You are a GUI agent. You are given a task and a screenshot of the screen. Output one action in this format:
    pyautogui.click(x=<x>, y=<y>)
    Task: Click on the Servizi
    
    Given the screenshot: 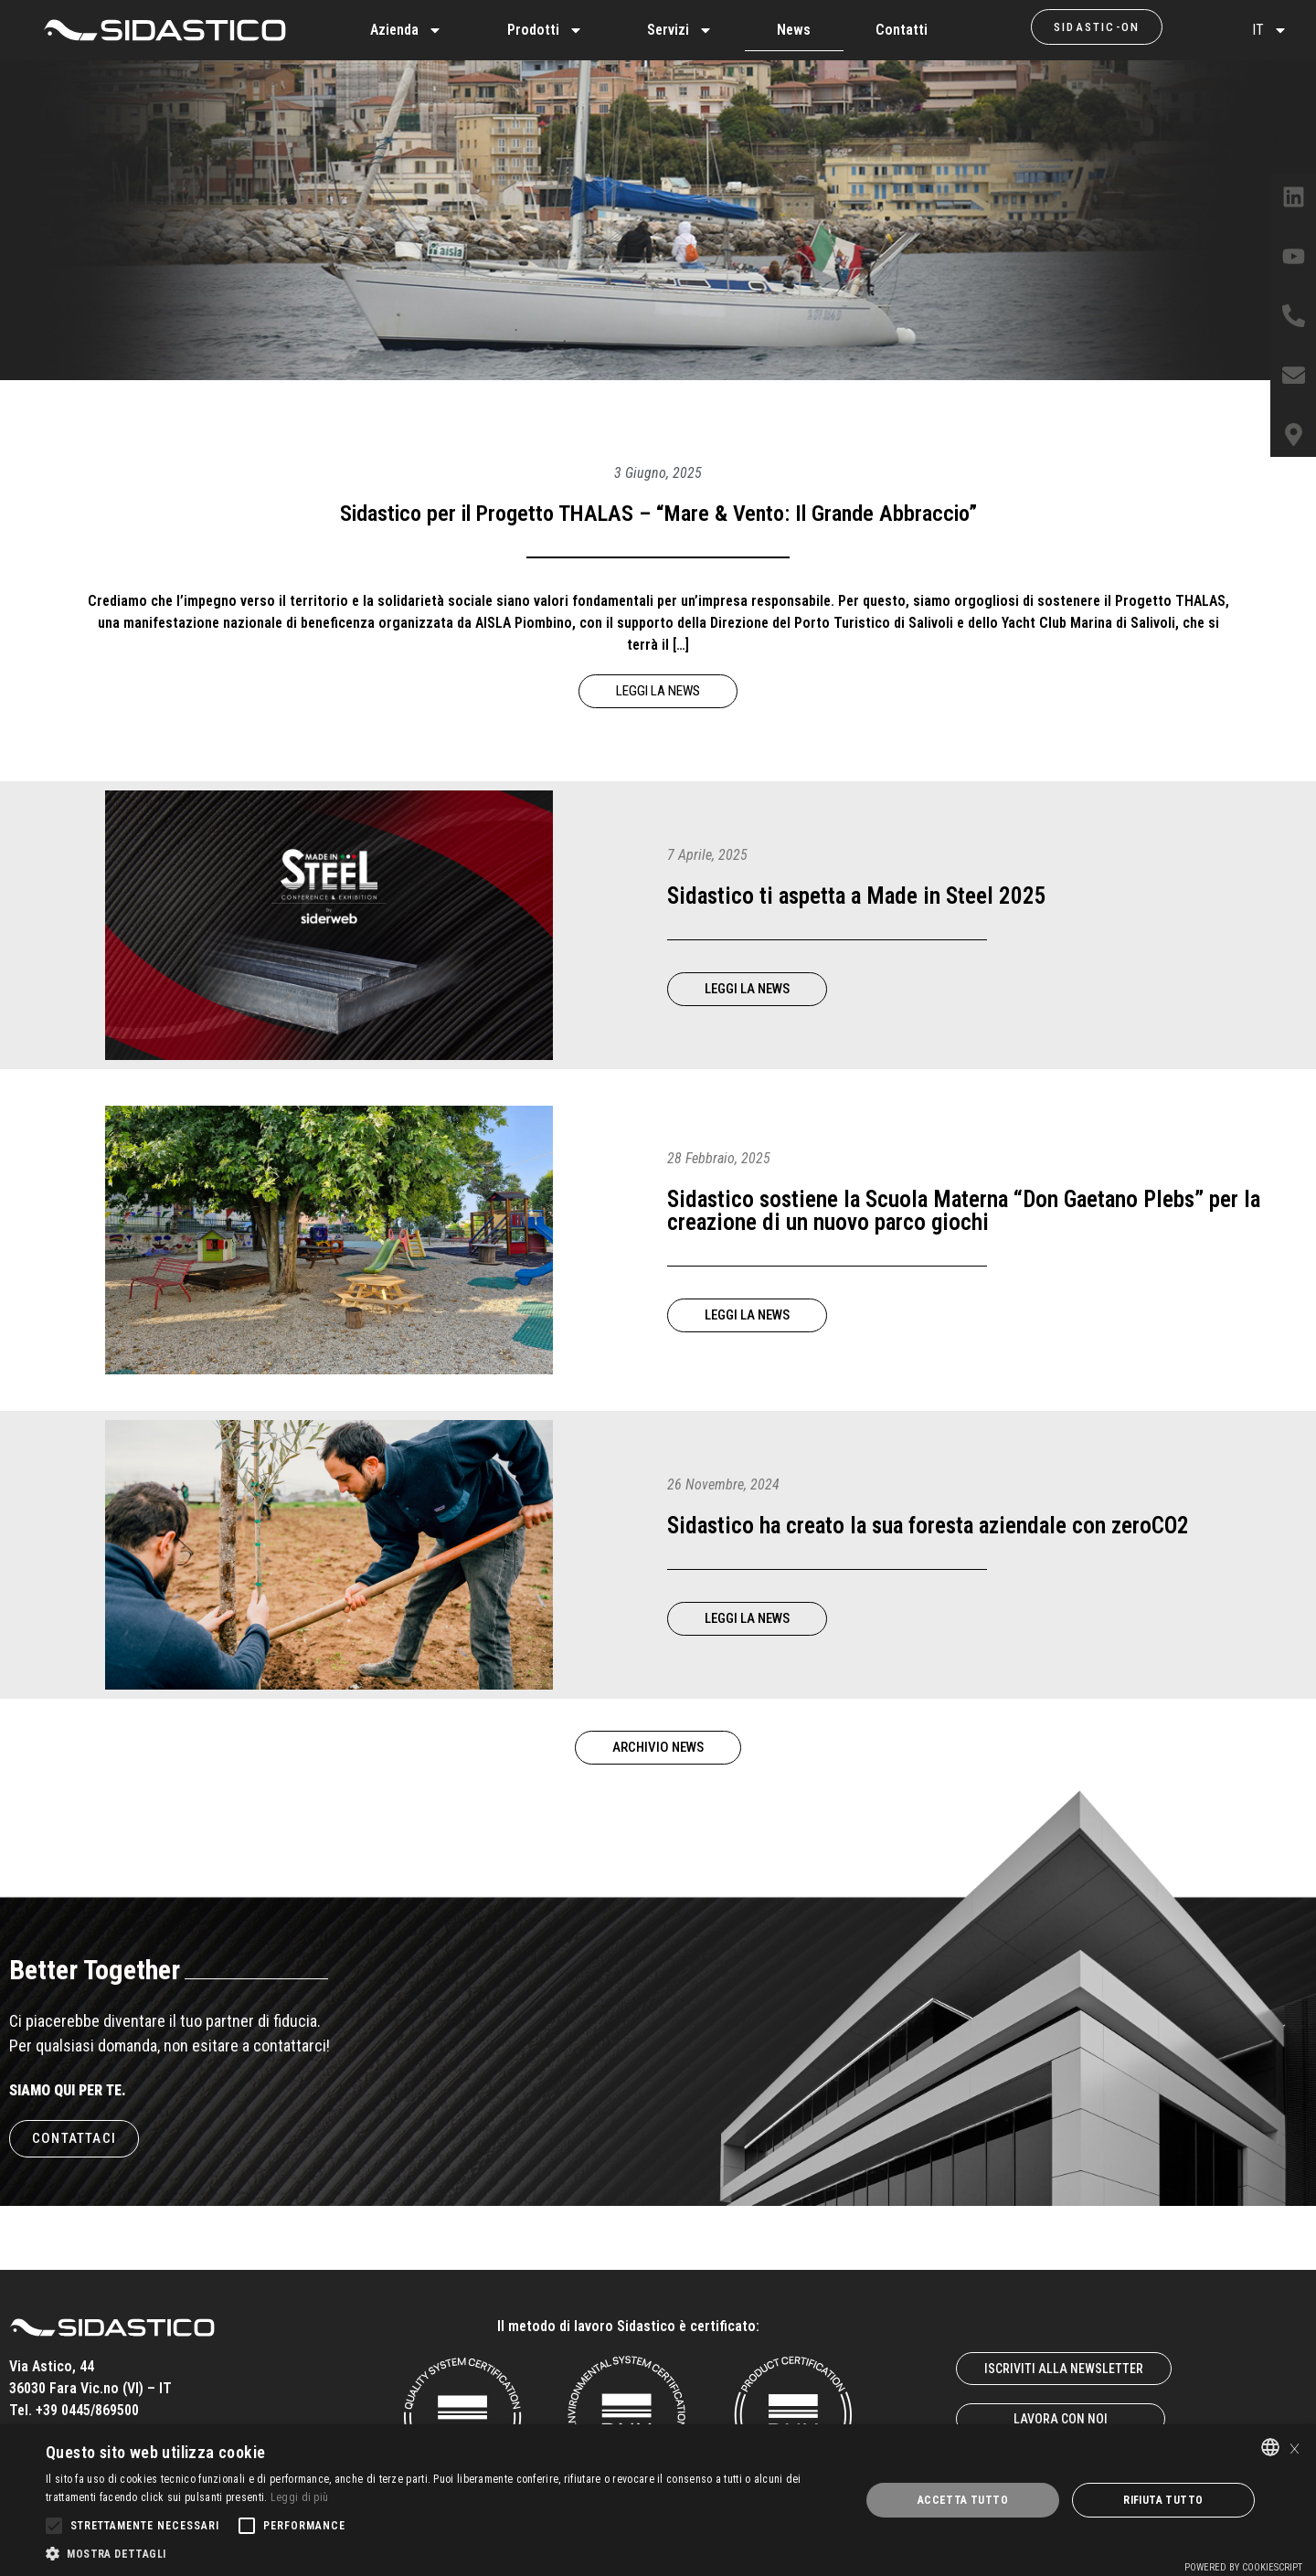 What is the action you would take?
    pyautogui.click(x=680, y=30)
    